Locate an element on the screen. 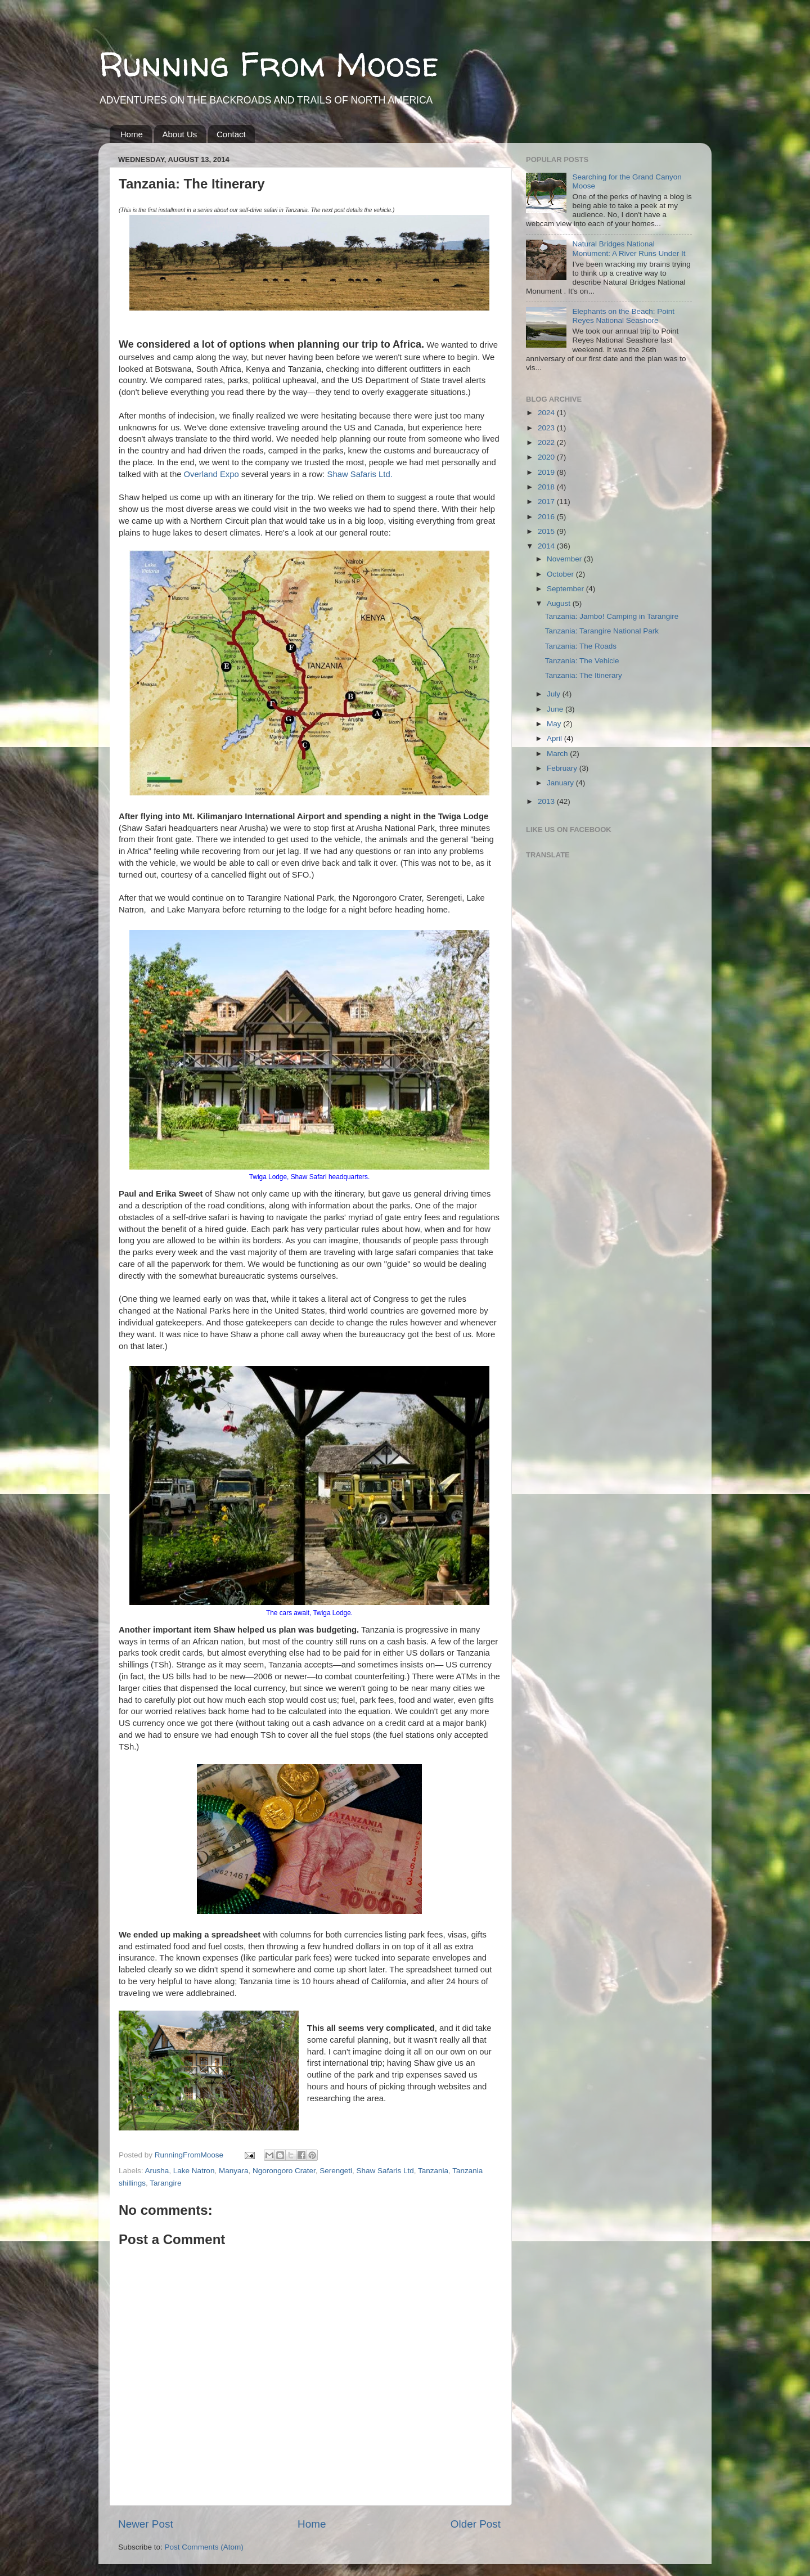  Tarangire is located at coordinates (165, 2183).